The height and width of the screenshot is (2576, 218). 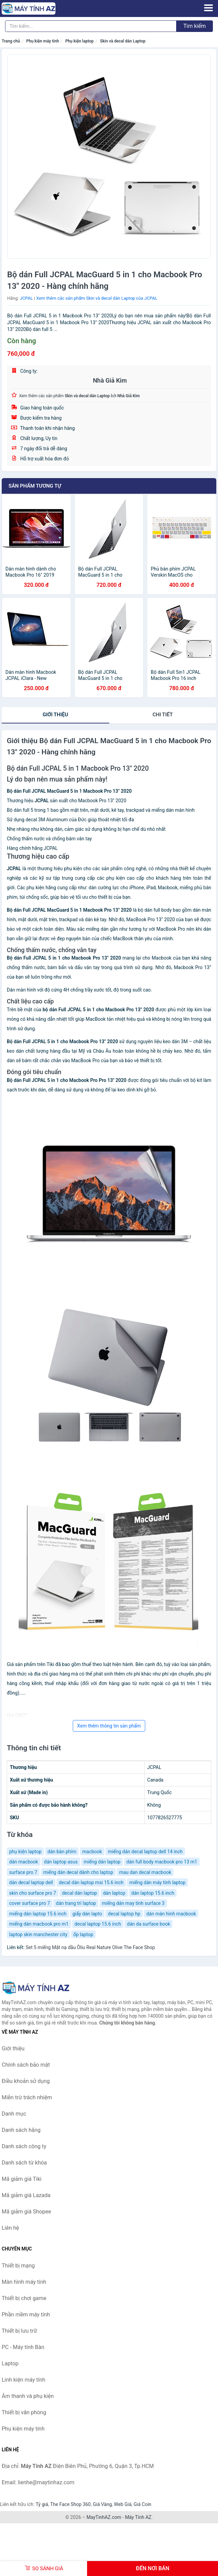 I want to click on Phần mềm máy tính, so click(x=26, y=2314).